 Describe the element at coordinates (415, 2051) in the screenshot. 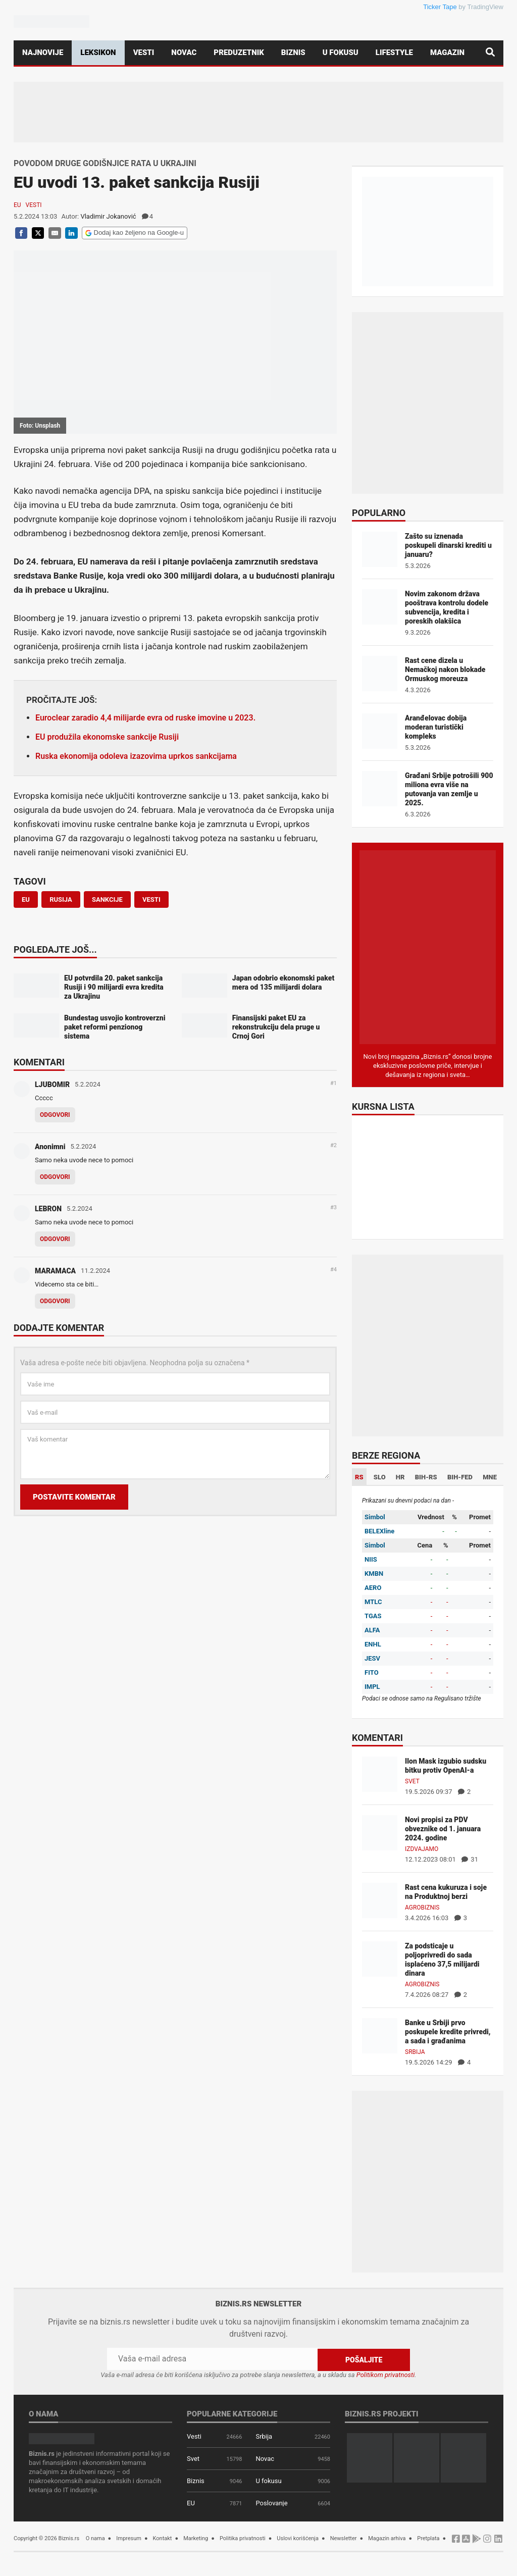

I see `Srbija` at that location.